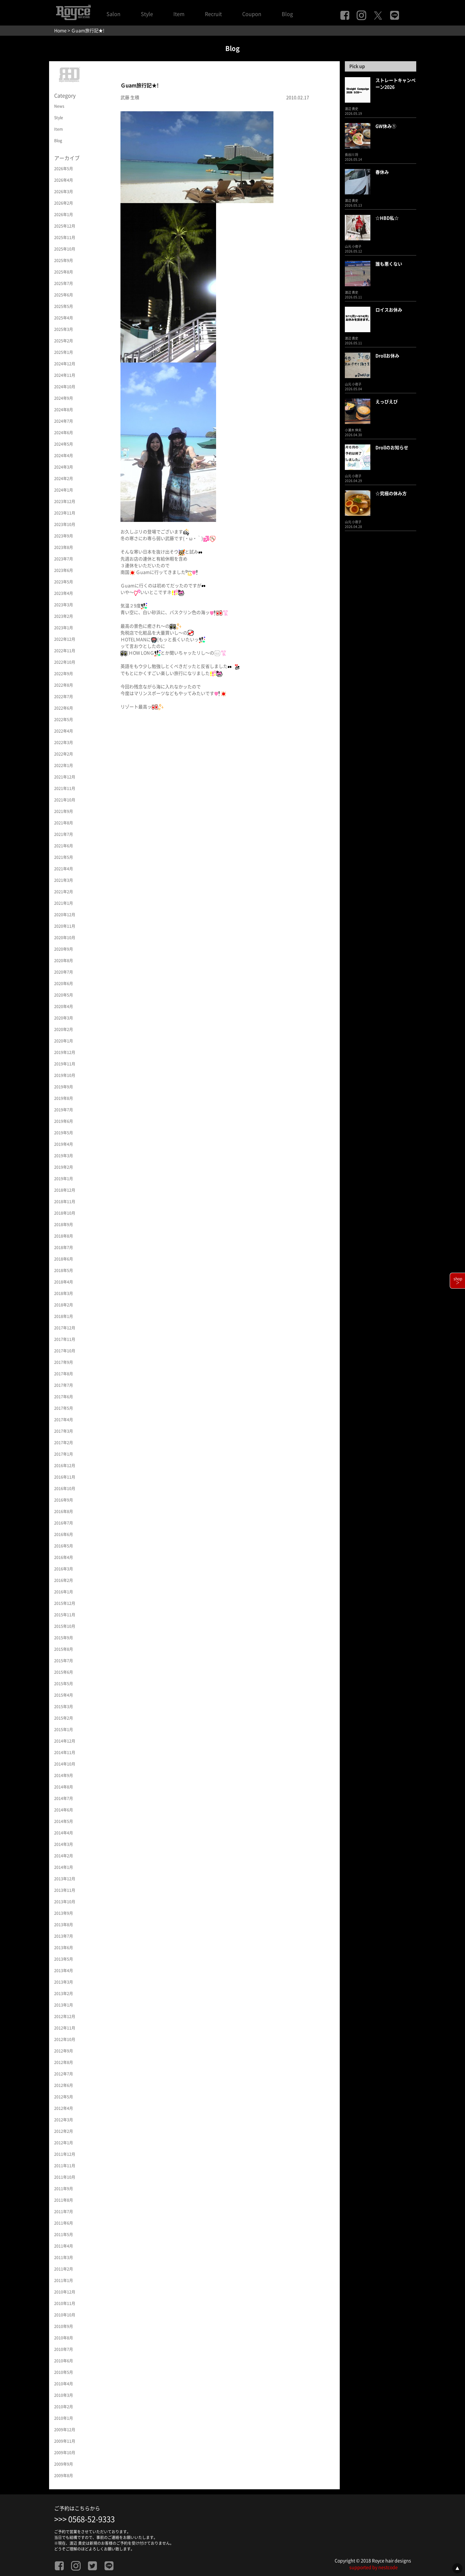  I want to click on 2014年2月, so click(63, 1856).